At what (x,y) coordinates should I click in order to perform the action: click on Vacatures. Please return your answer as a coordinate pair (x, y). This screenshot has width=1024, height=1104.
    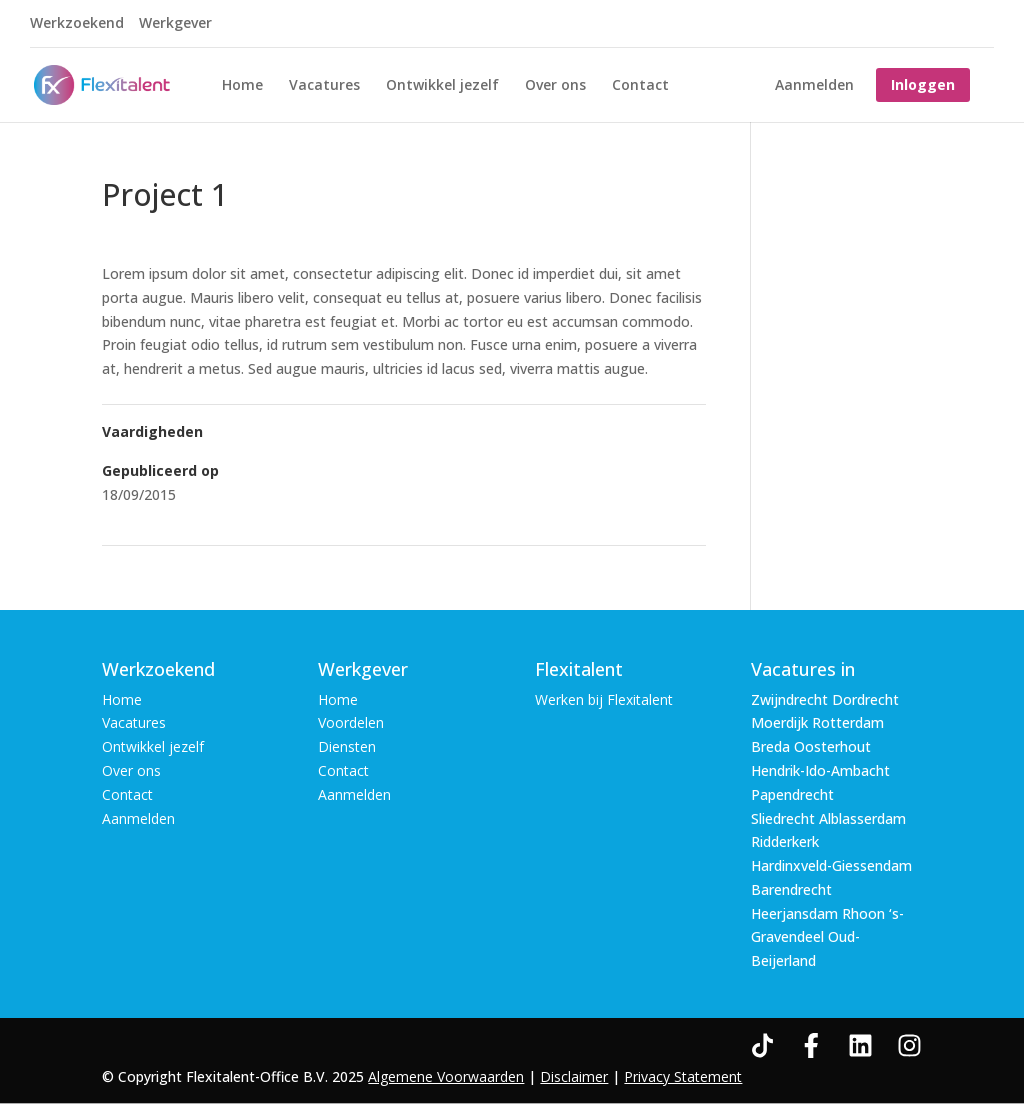
    Looking at the image, I should click on (324, 86).